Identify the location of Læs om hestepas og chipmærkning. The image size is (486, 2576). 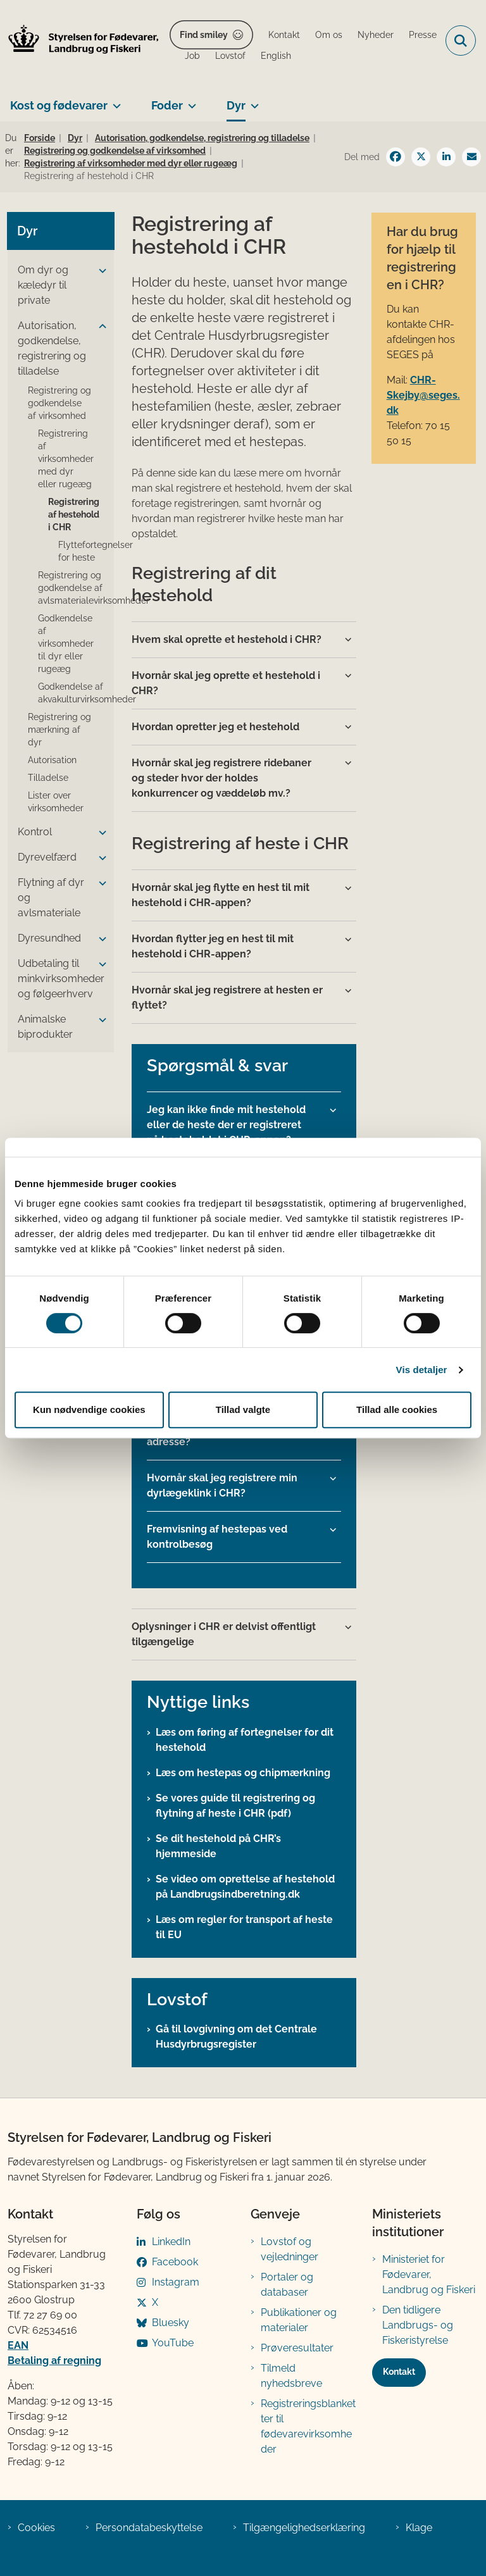
(243, 1773).